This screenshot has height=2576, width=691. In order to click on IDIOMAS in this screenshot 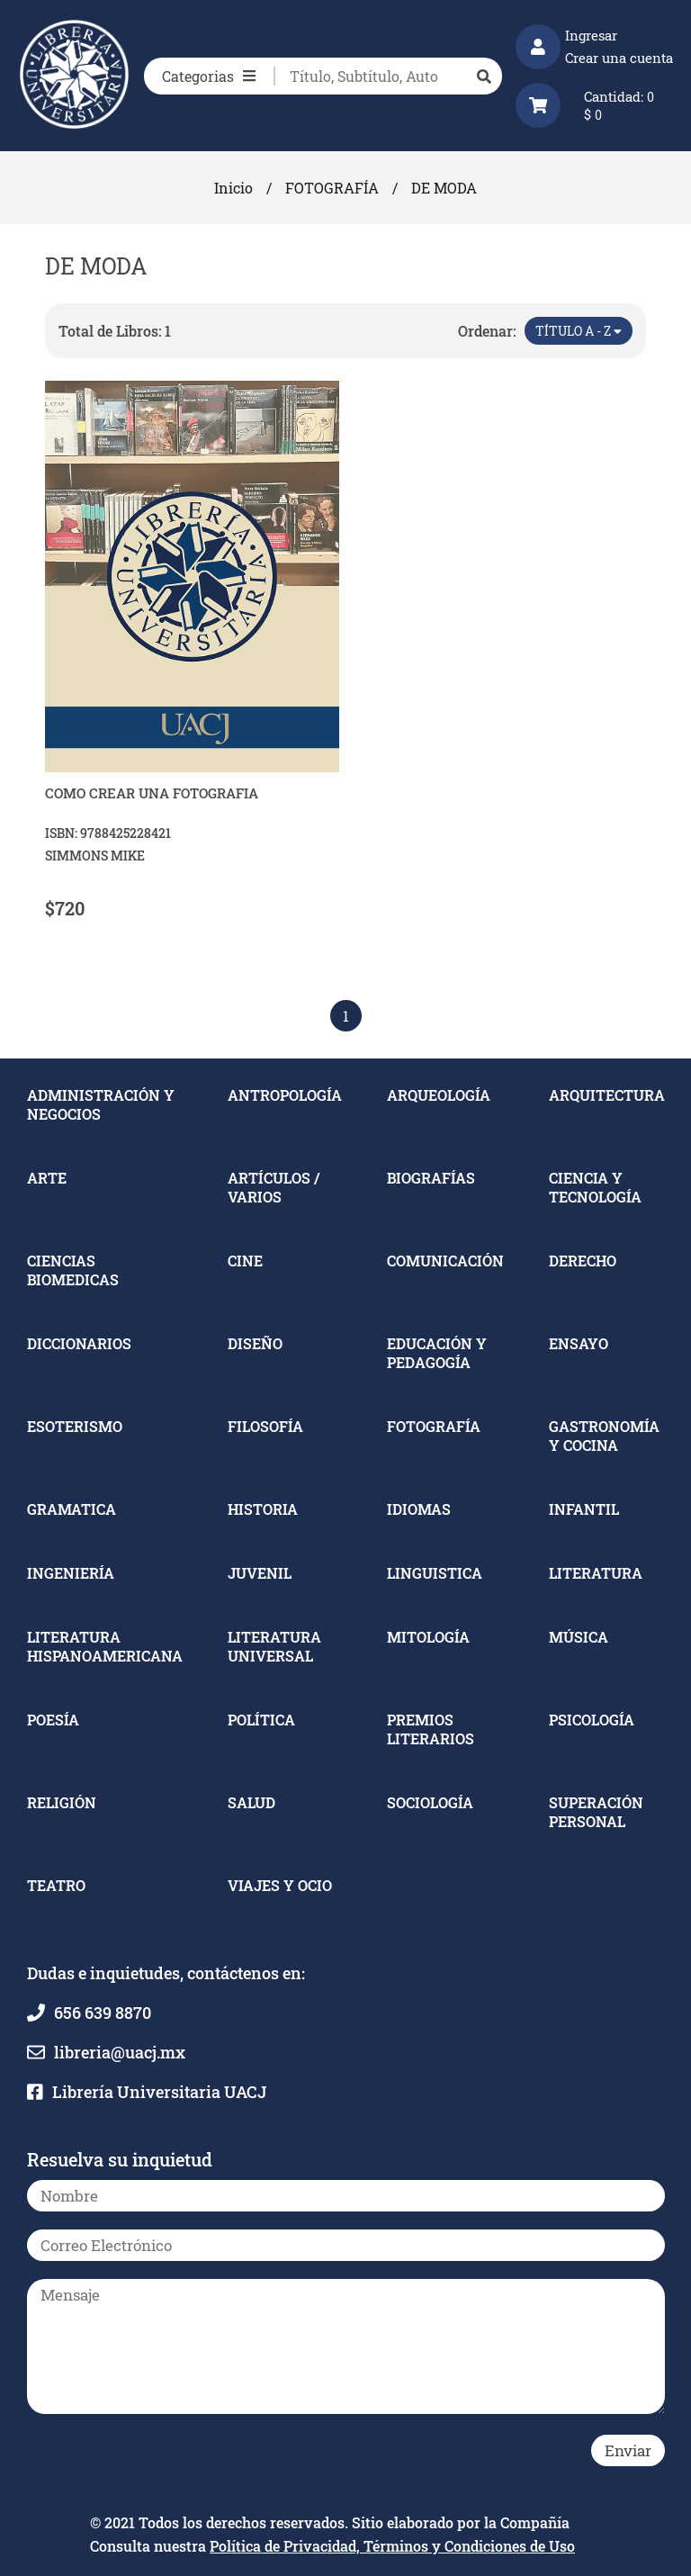, I will do `click(419, 1509)`.